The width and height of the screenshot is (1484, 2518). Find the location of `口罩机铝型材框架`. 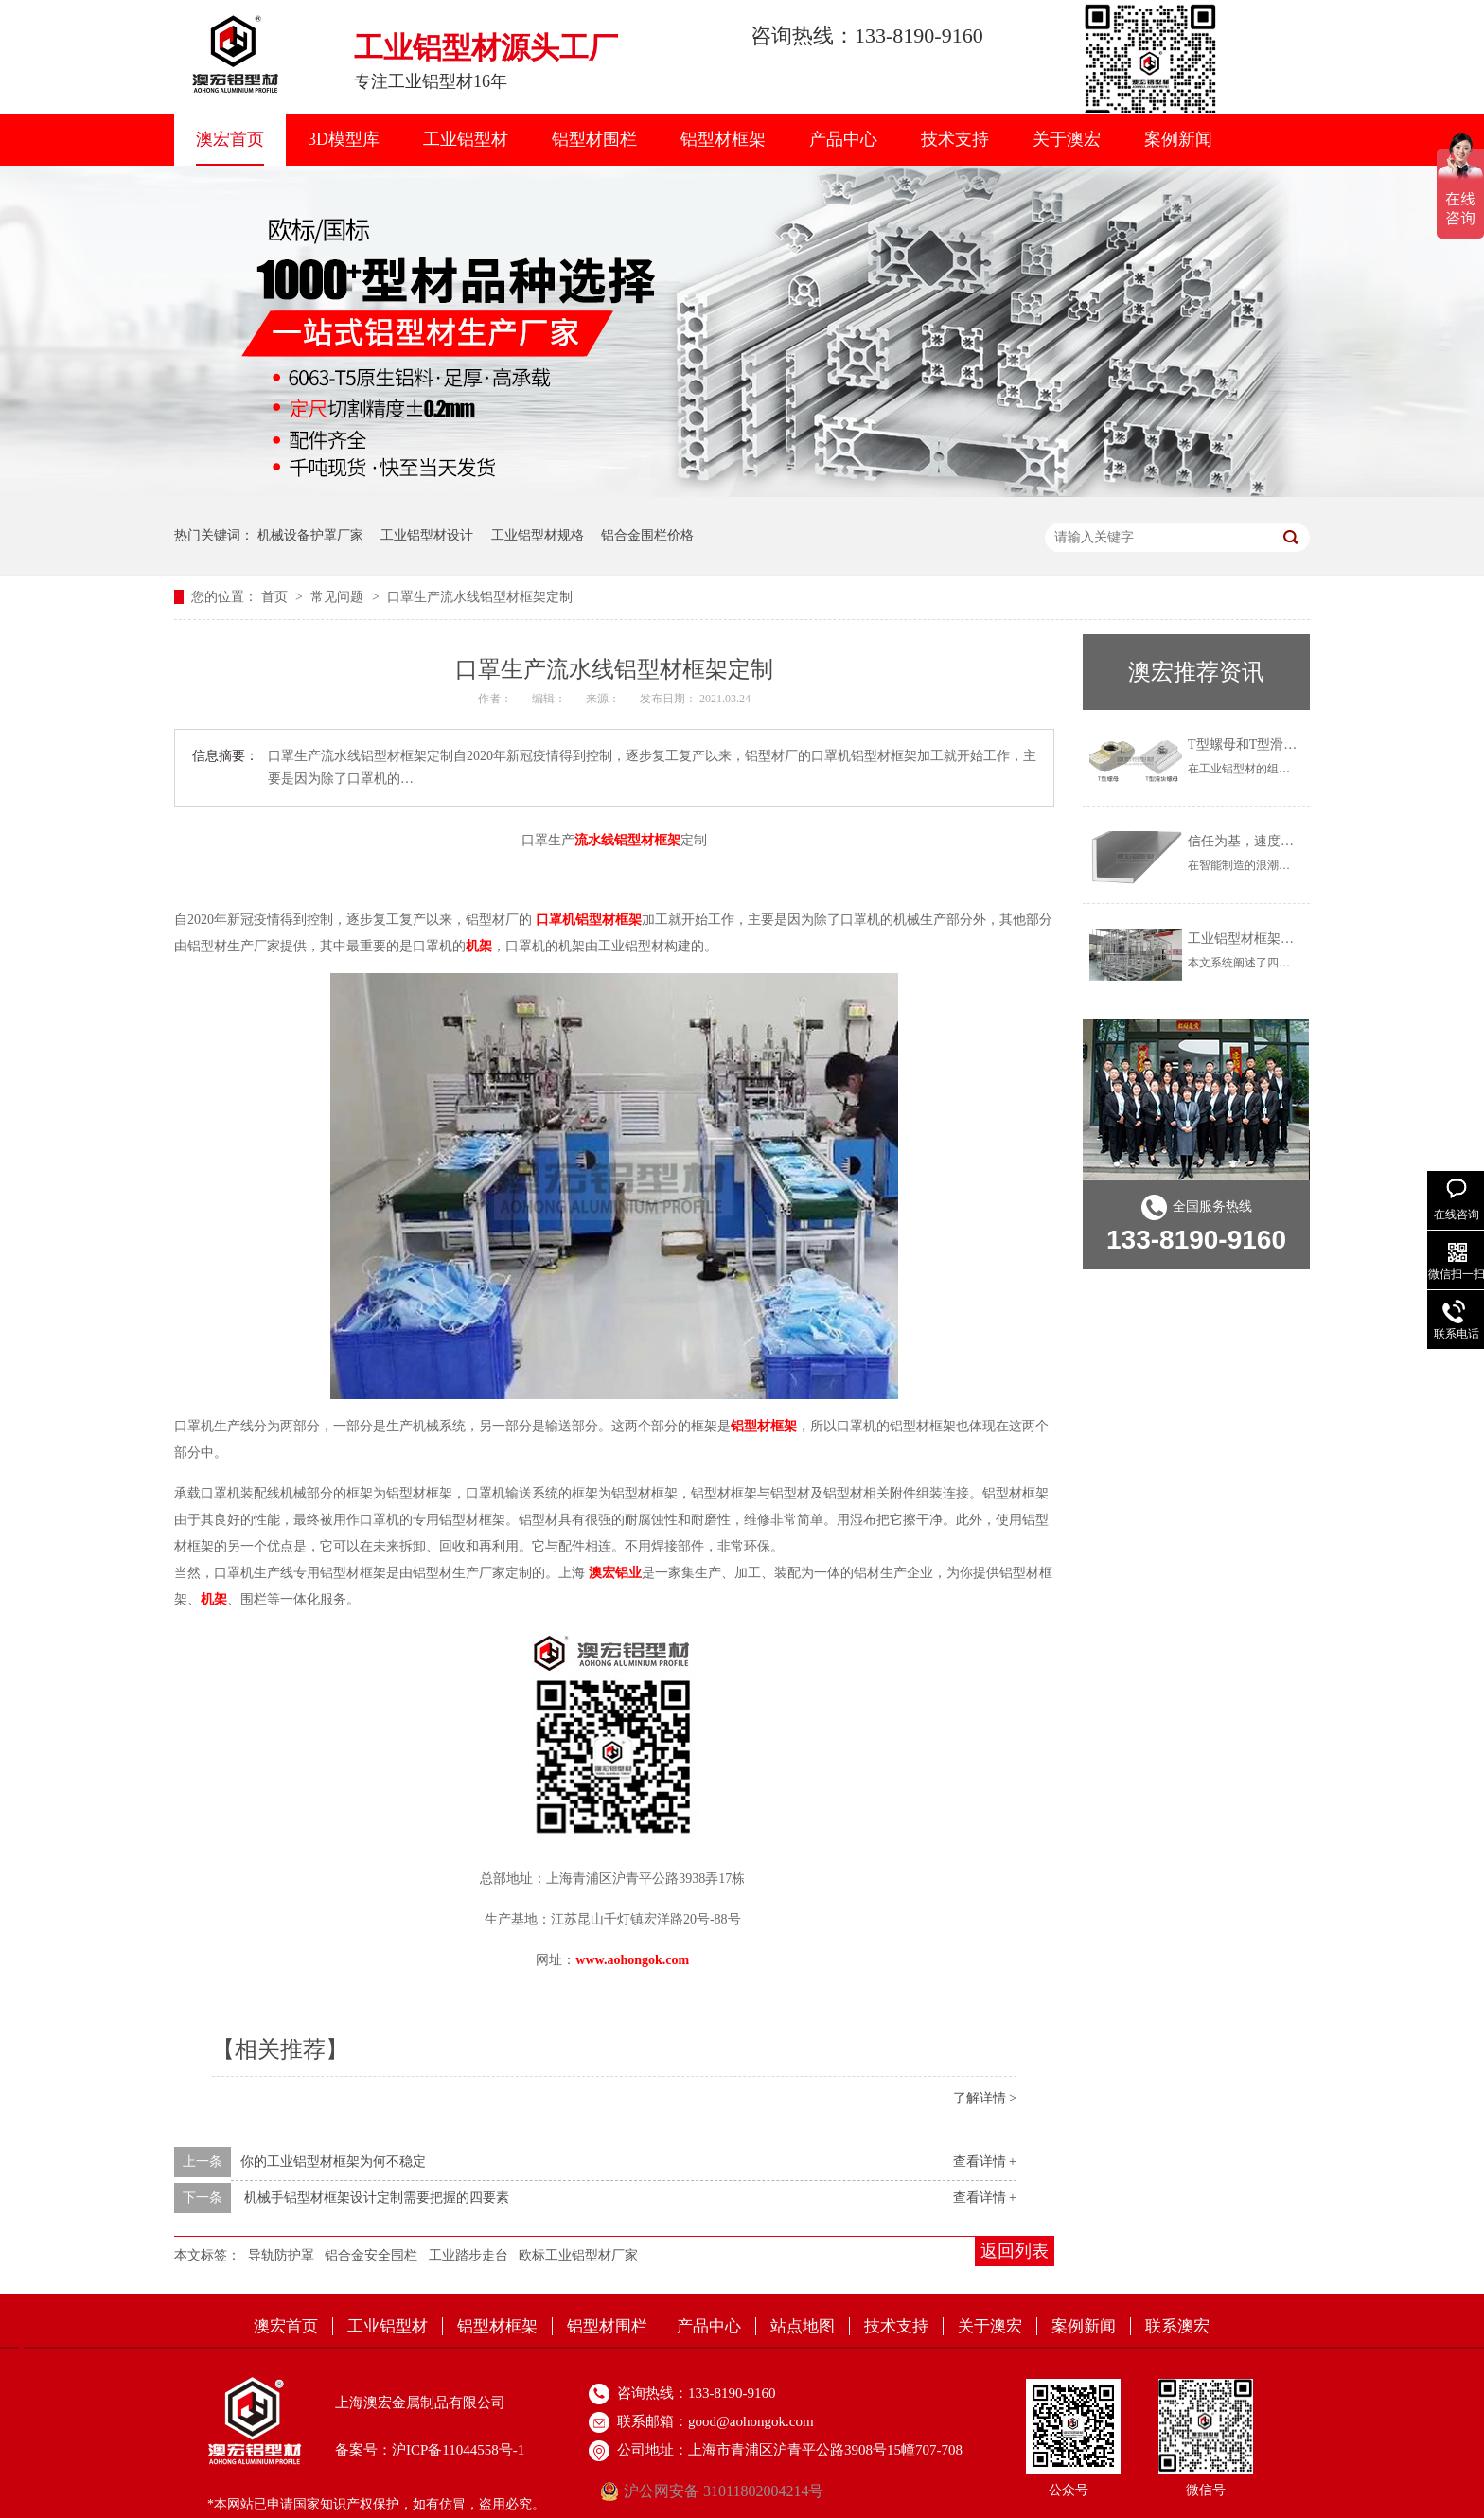

口罩机铝型材框架 is located at coordinates (589, 920).